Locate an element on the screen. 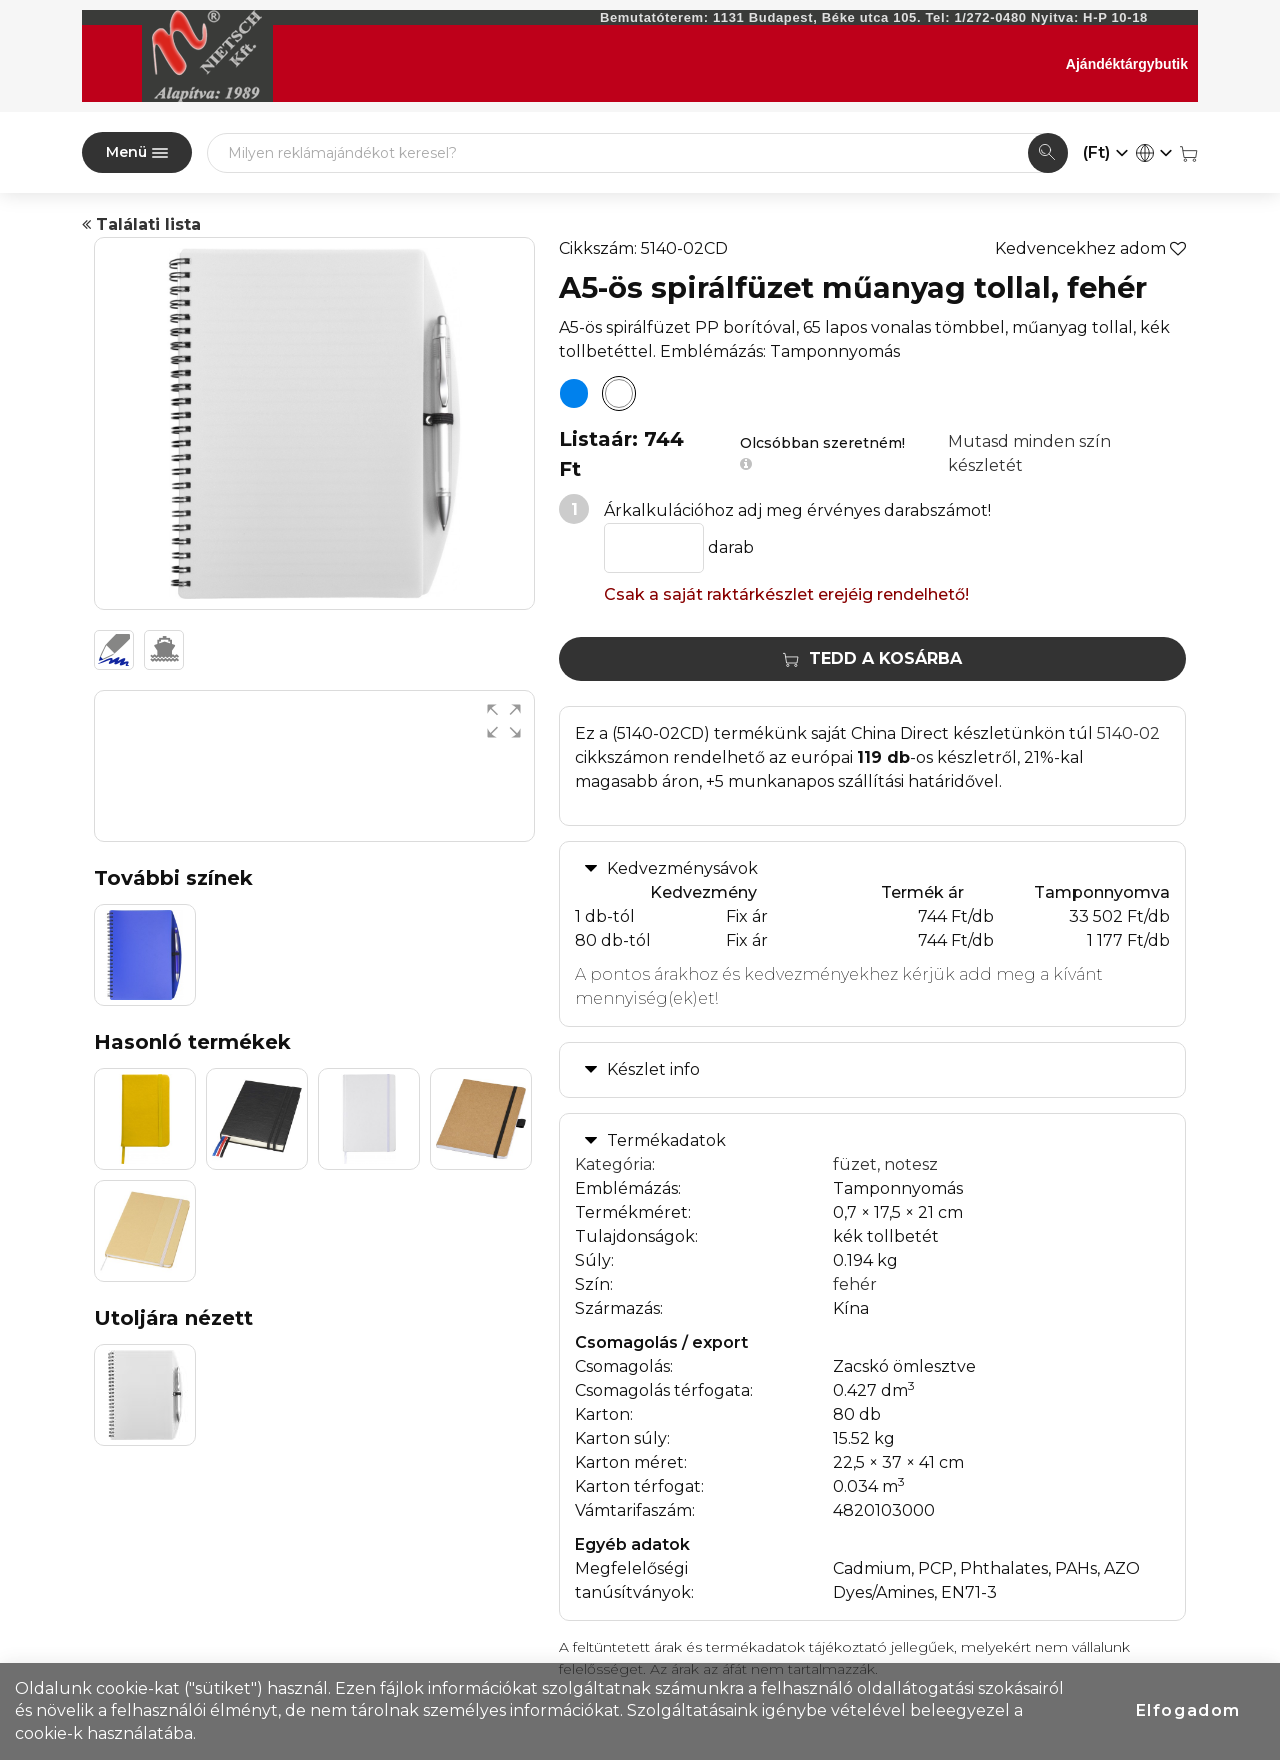 The width and height of the screenshot is (1280, 1760). Kedvezménysávok is located at coordinates (682, 868).